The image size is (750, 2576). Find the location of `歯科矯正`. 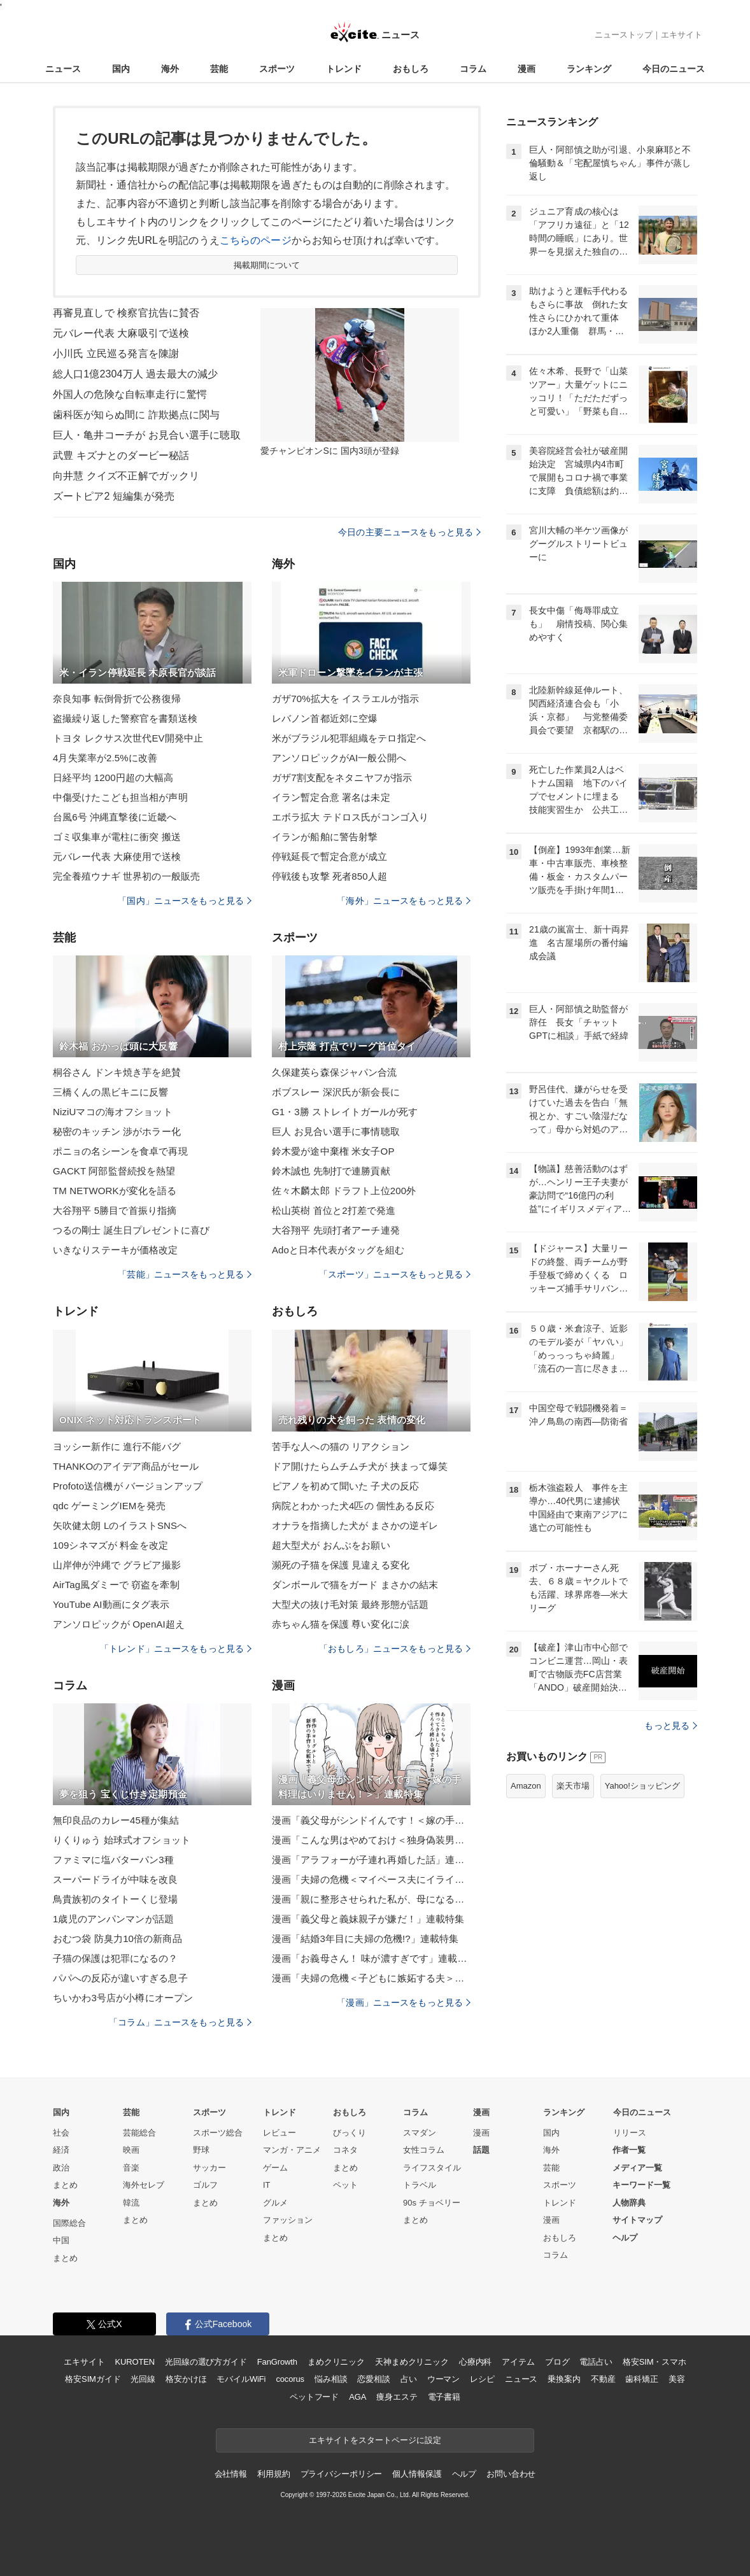

歯科矯正 is located at coordinates (641, 2379).